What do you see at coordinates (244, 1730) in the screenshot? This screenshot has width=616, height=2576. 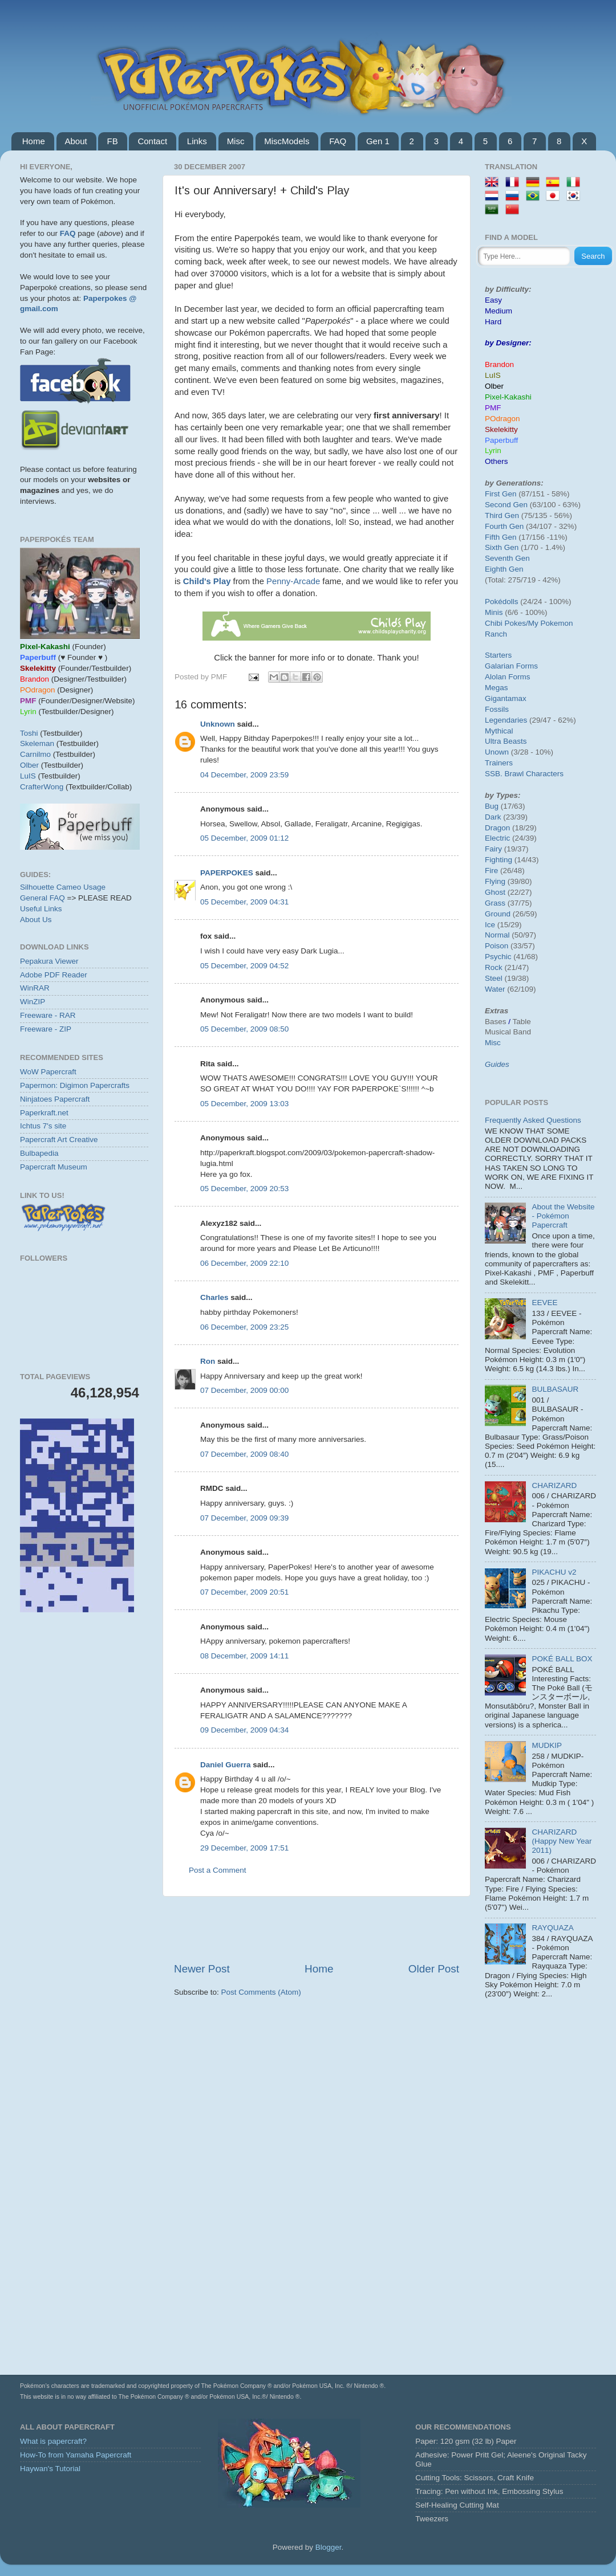 I see `09 December, 2009 04:34` at bounding box center [244, 1730].